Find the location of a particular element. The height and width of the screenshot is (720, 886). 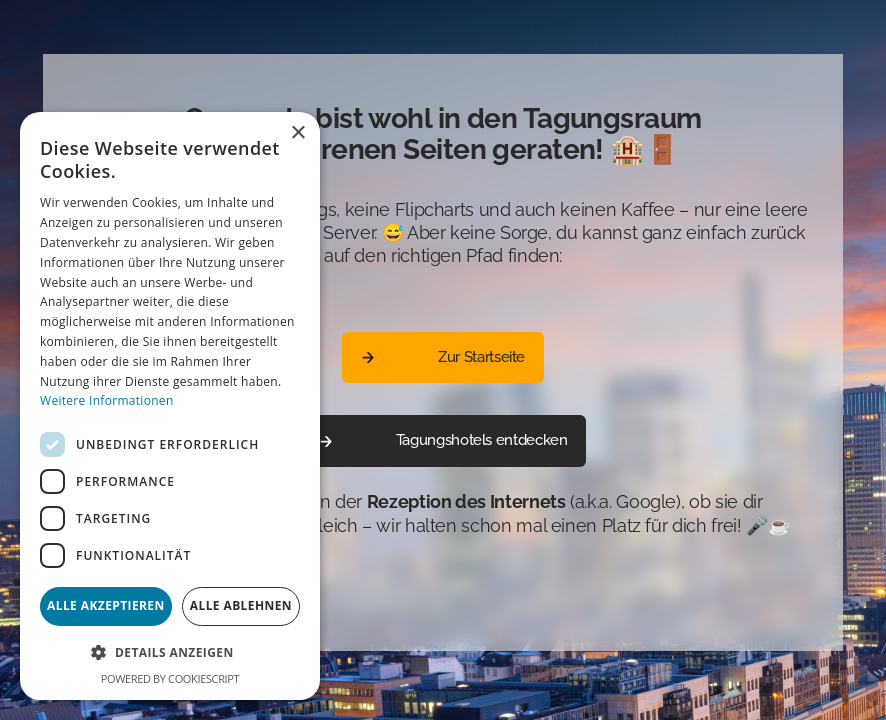

× [button] is located at coordinates (297, 133).